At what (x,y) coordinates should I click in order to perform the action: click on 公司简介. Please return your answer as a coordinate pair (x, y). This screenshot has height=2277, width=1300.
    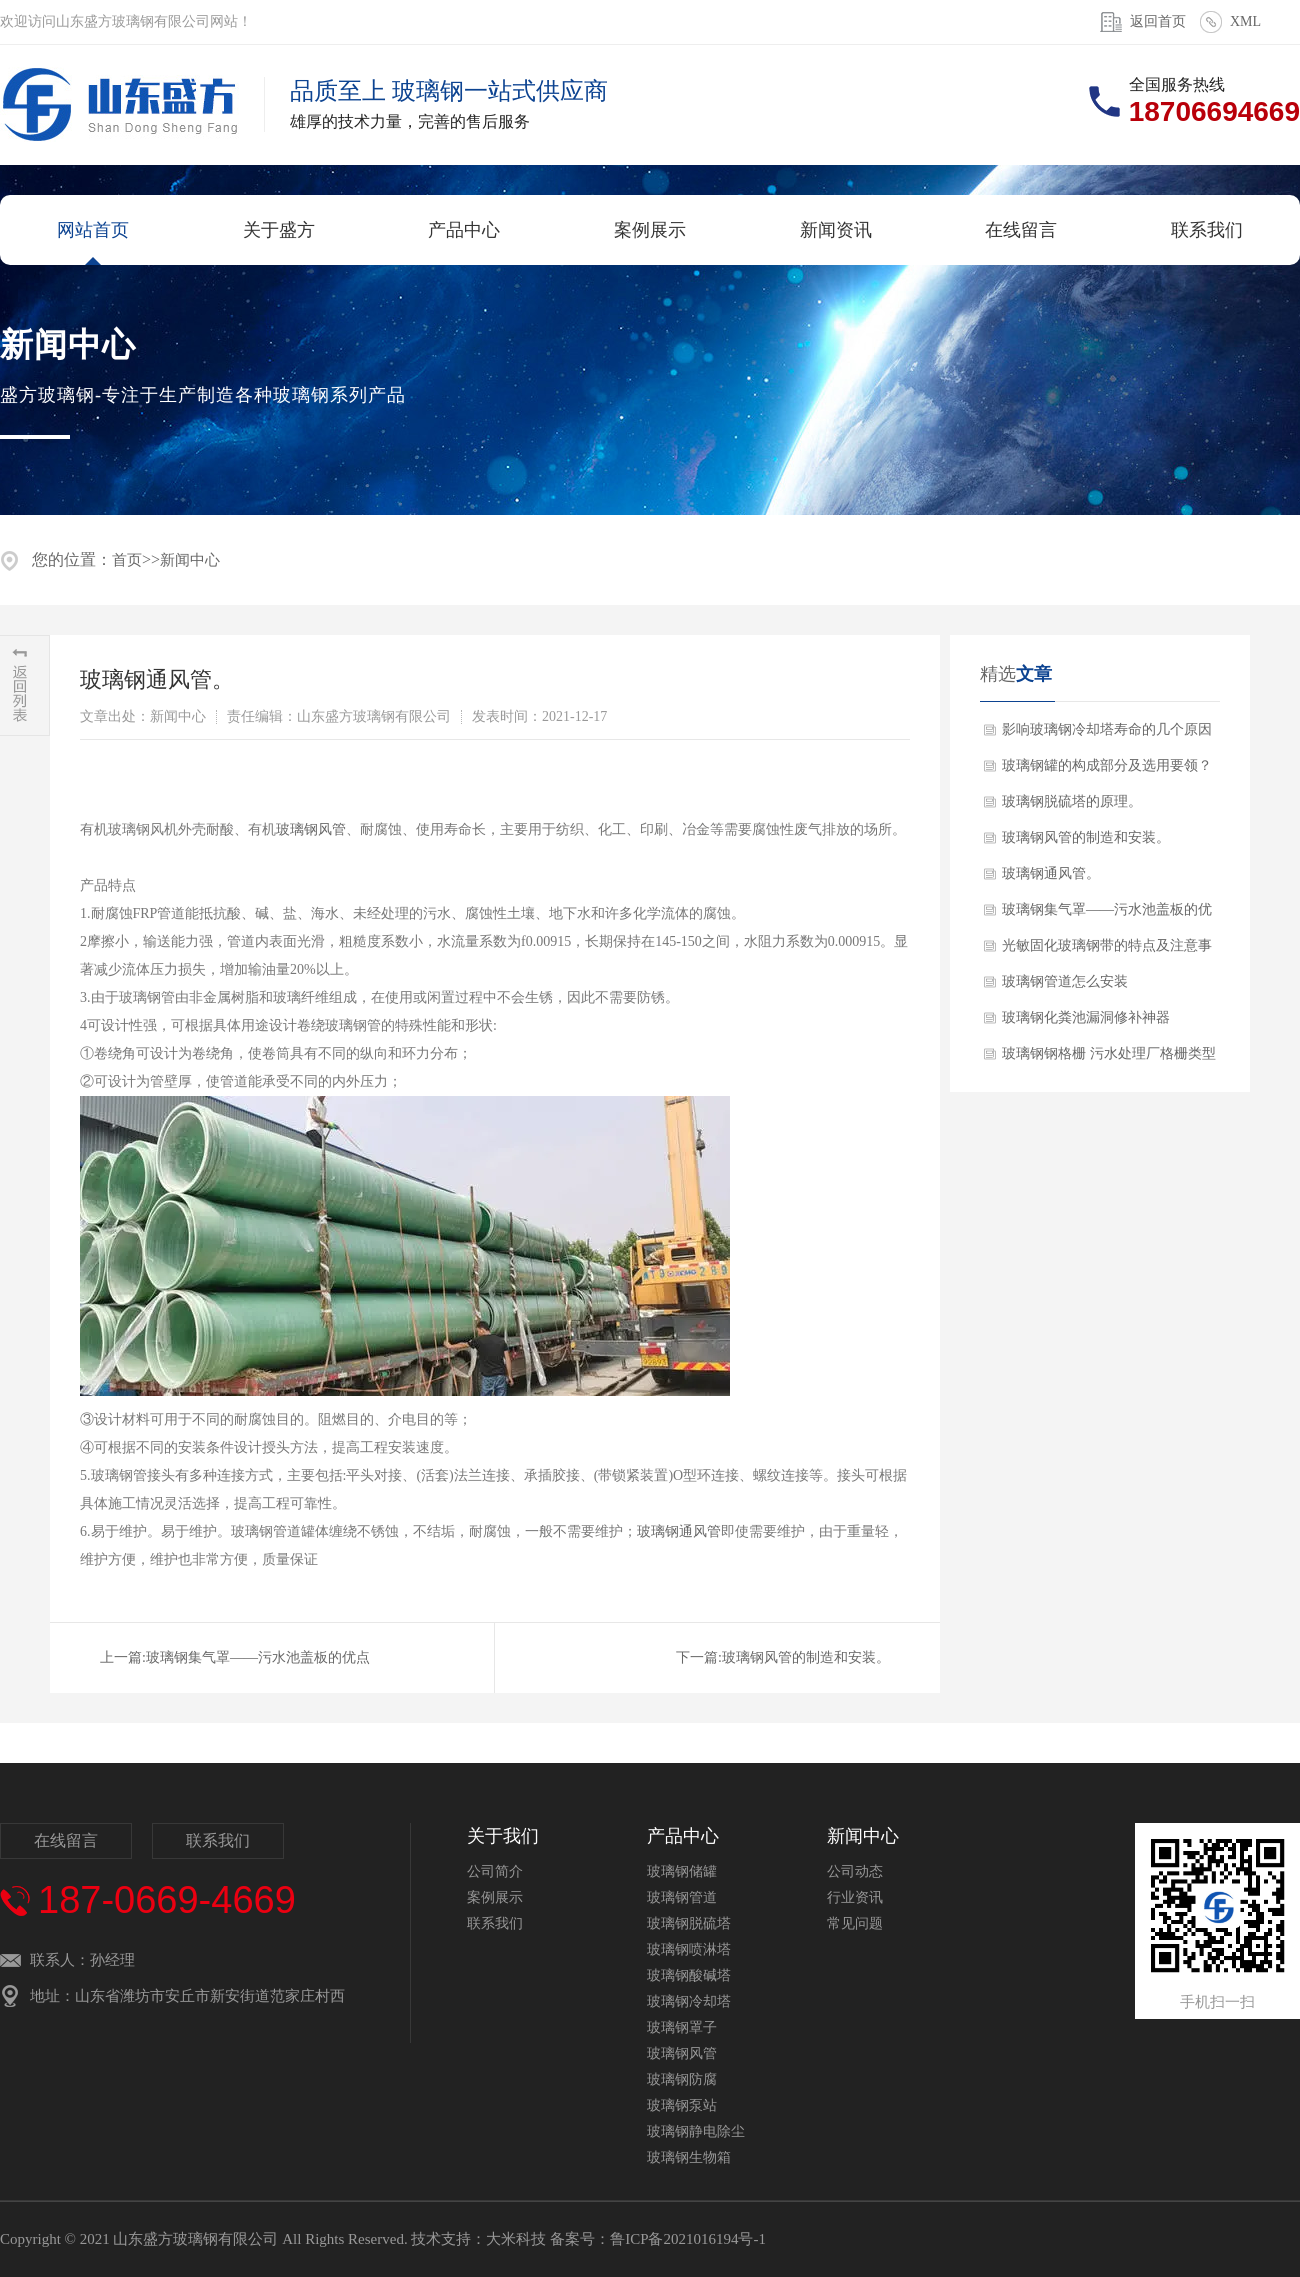
    Looking at the image, I should click on (495, 1871).